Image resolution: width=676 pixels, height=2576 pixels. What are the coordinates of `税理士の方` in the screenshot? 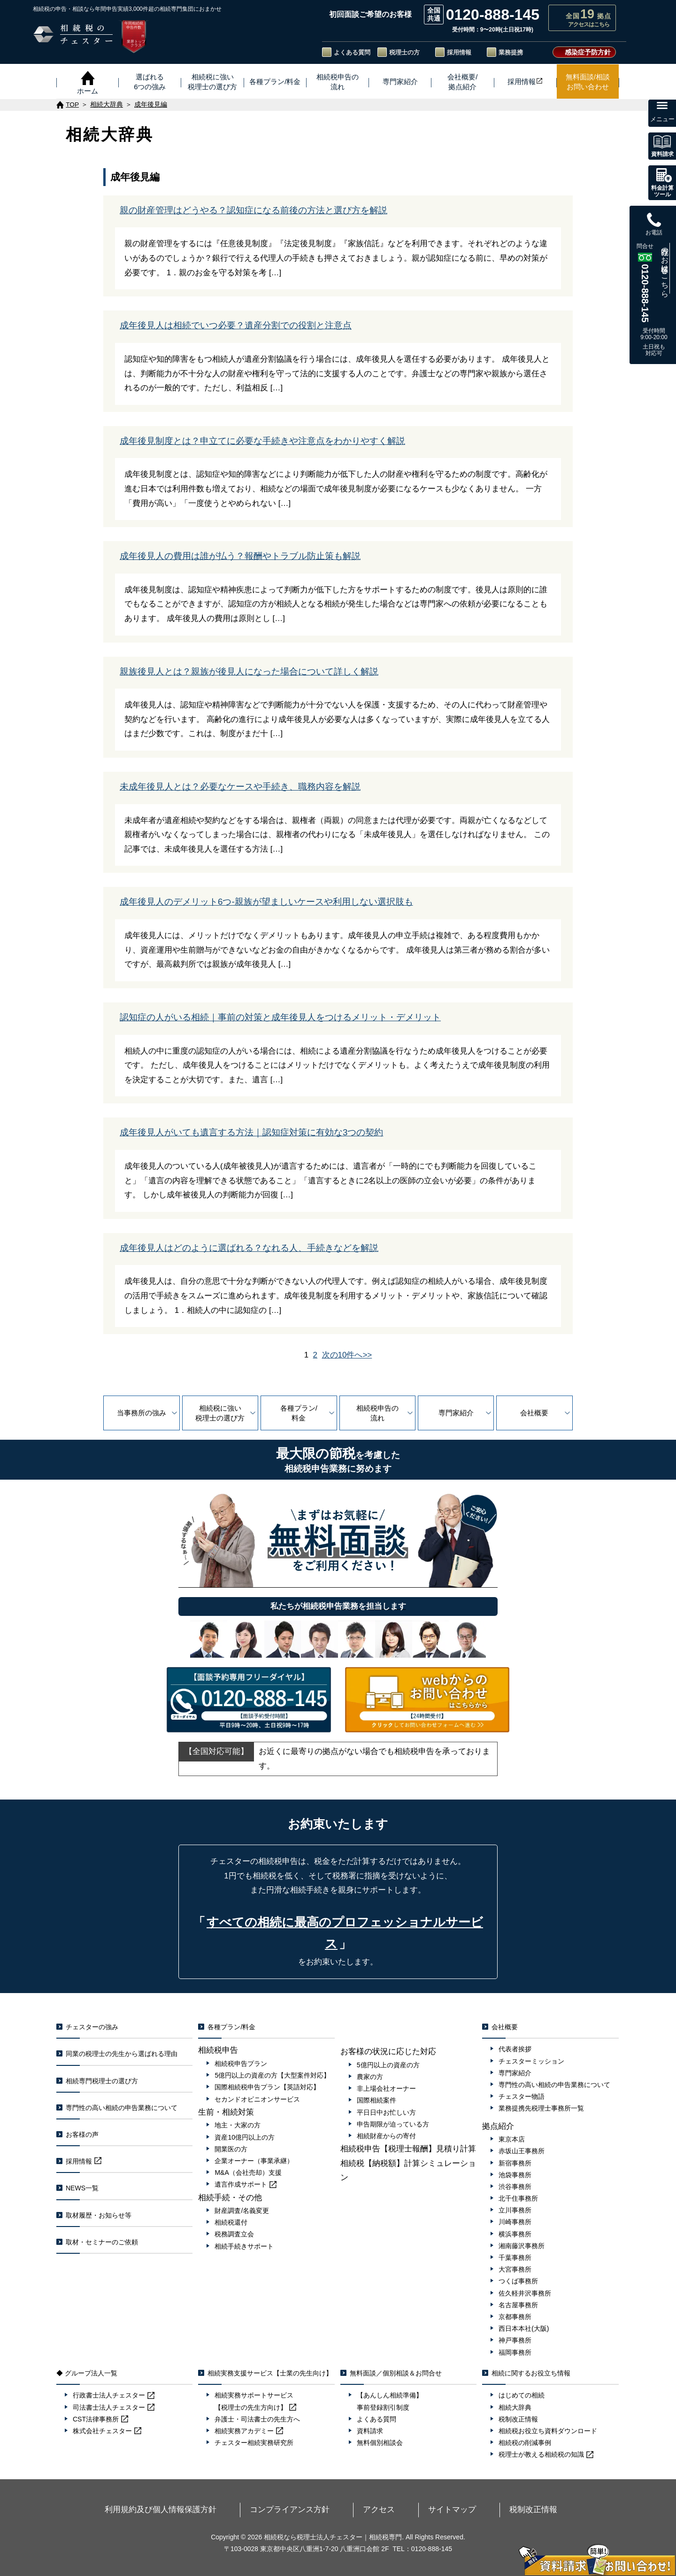 It's located at (404, 52).